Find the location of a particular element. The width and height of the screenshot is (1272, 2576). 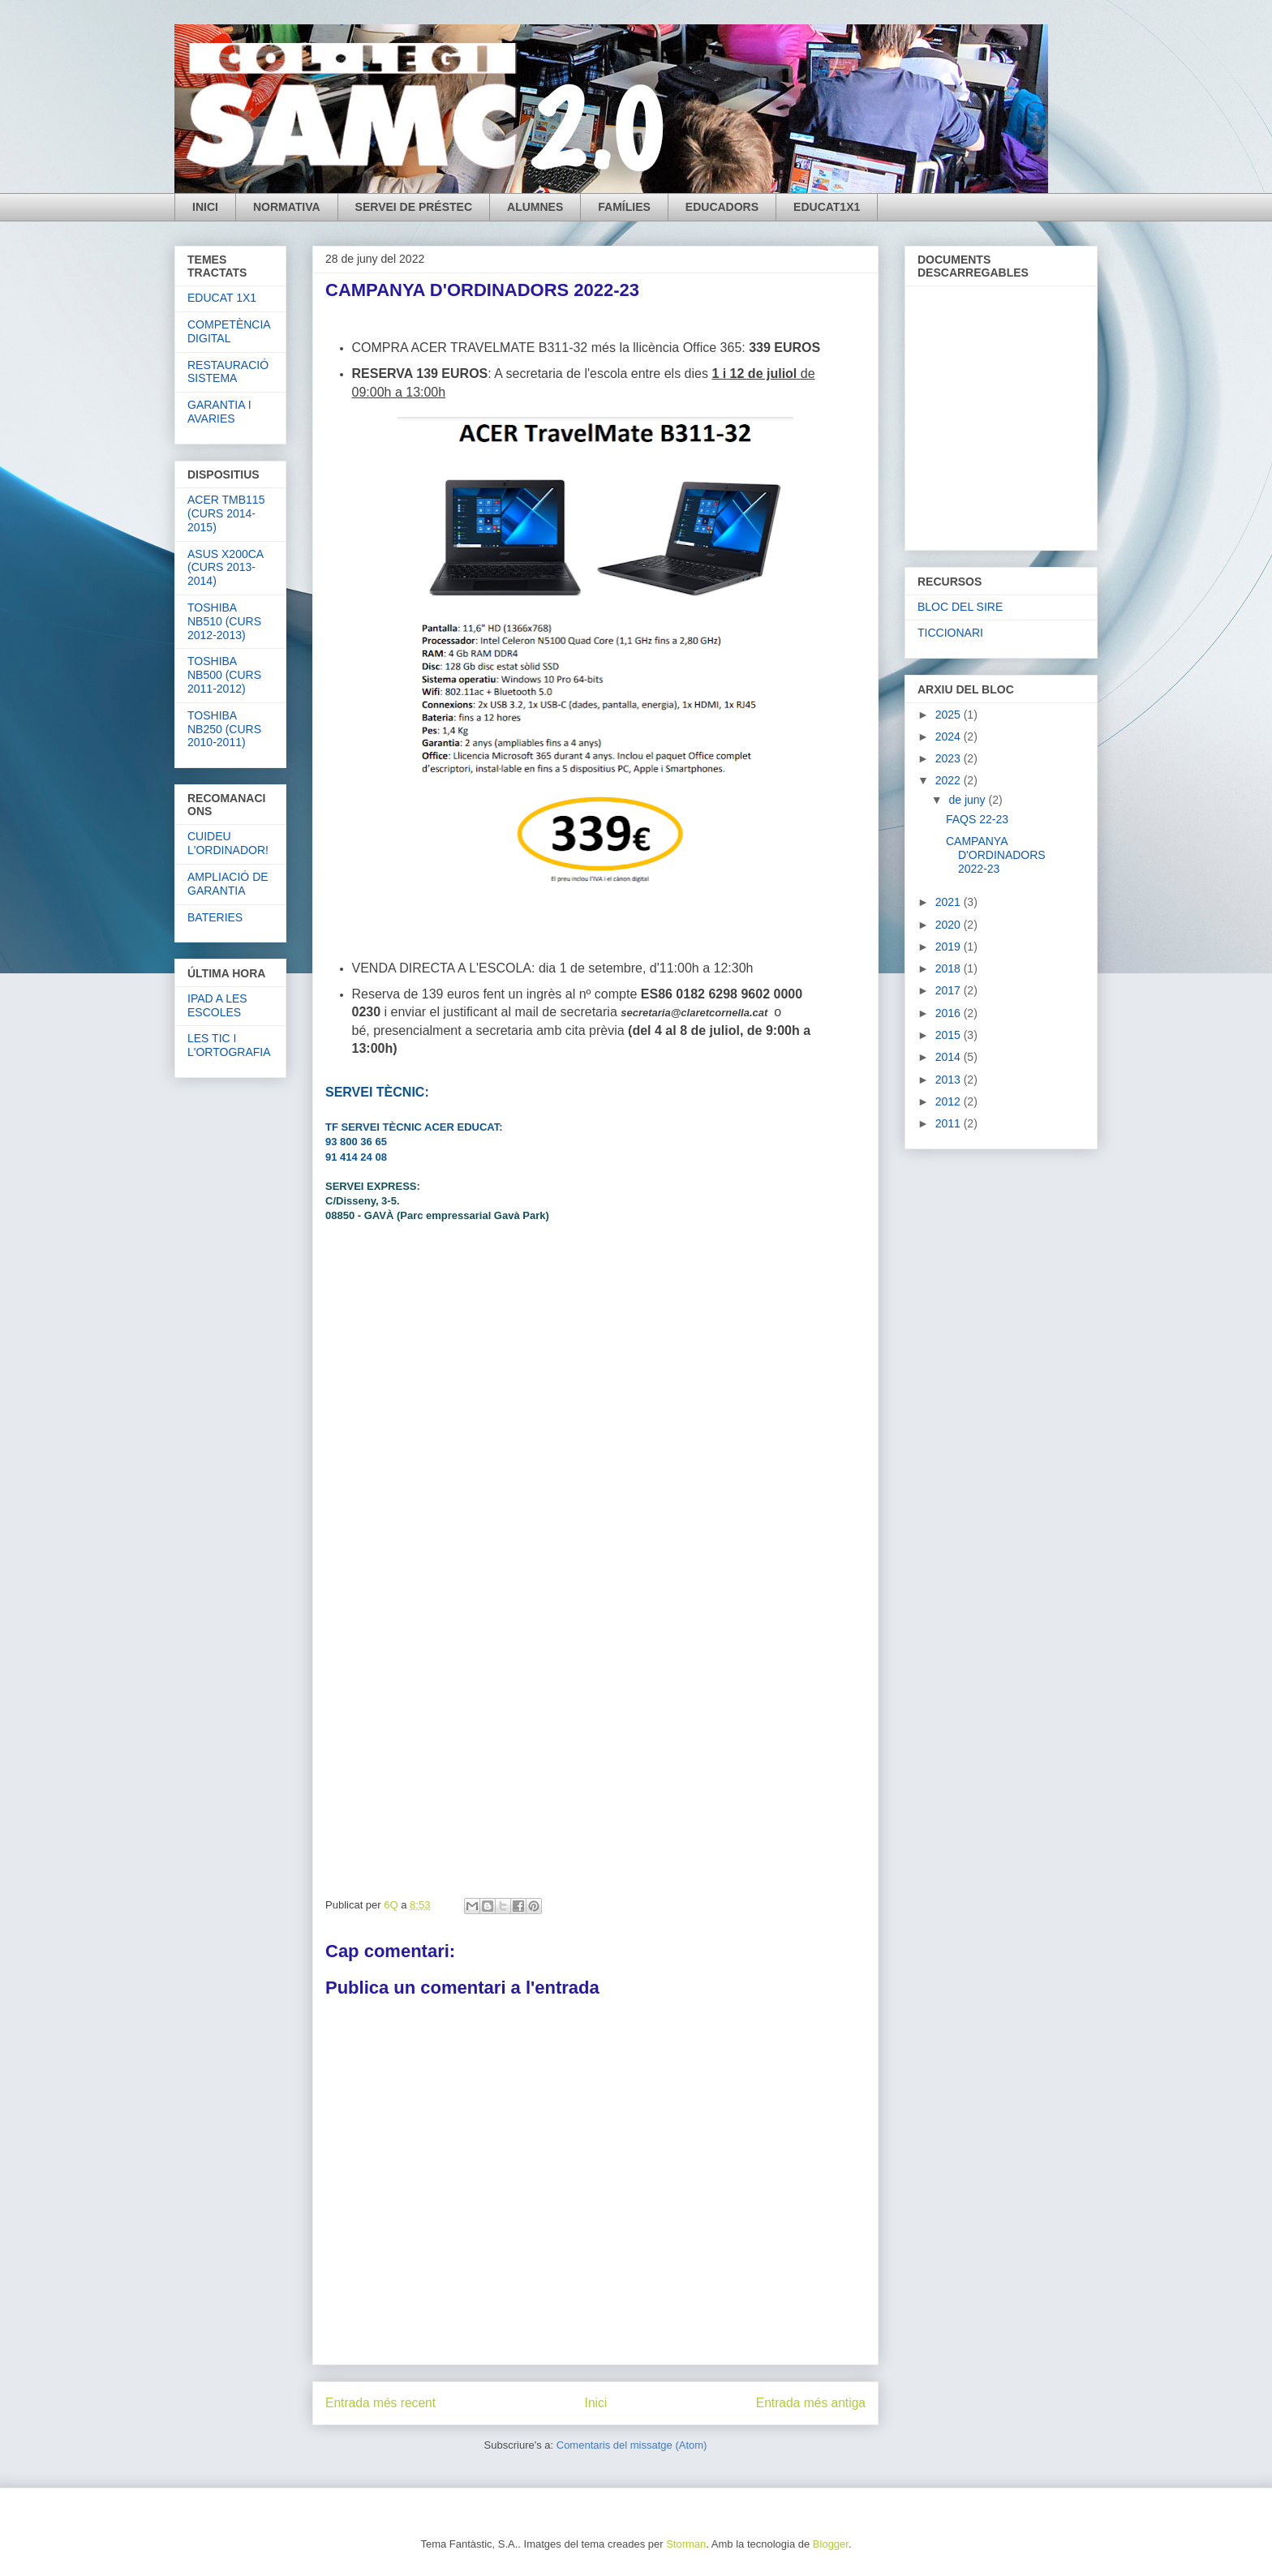

ALUMNES is located at coordinates (535, 206).